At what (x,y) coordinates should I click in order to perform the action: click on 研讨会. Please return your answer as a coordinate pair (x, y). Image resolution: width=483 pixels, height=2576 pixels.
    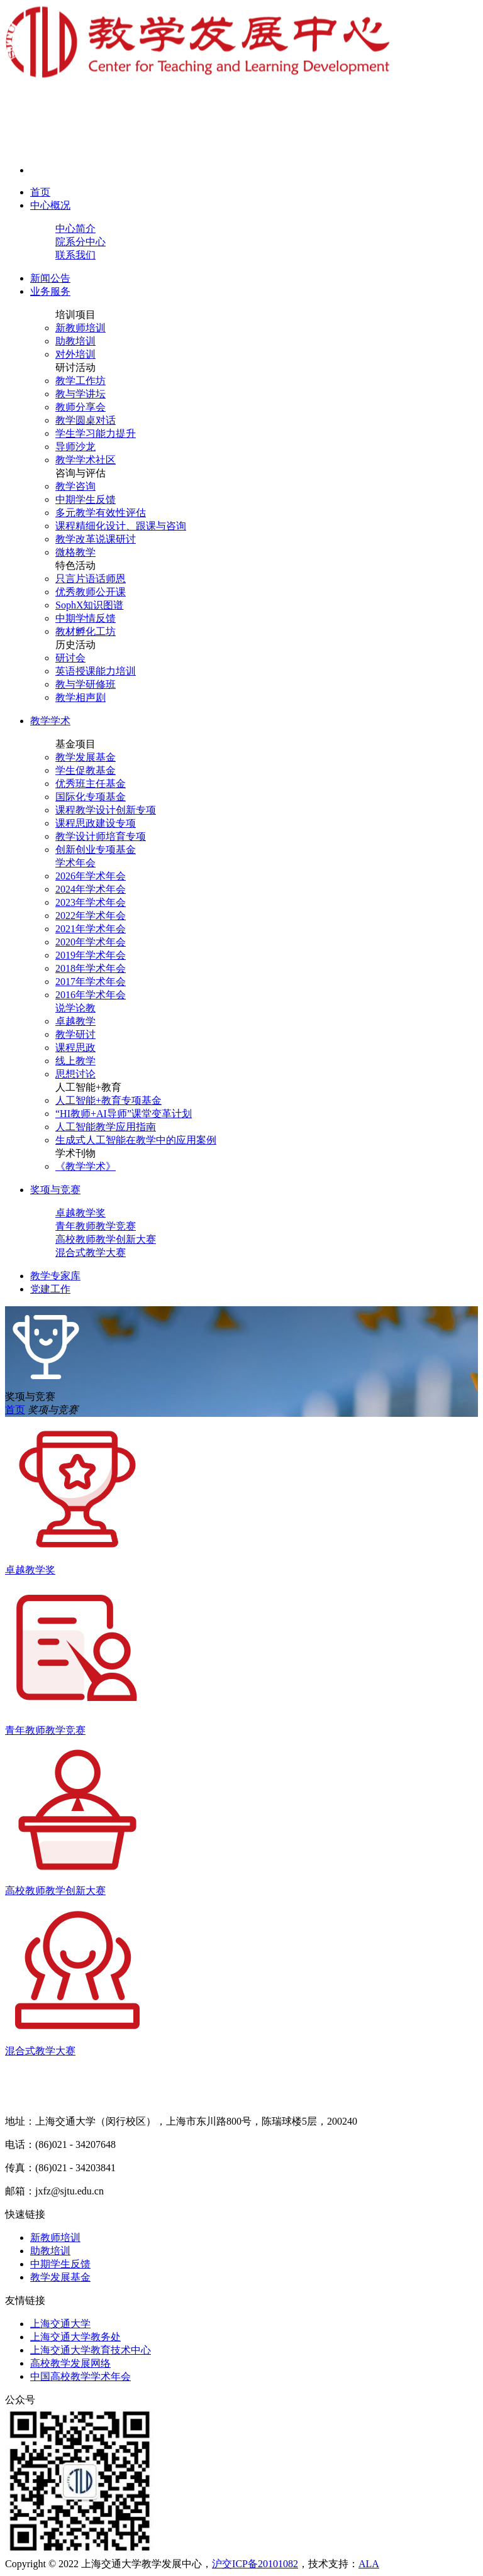
    Looking at the image, I should click on (70, 657).